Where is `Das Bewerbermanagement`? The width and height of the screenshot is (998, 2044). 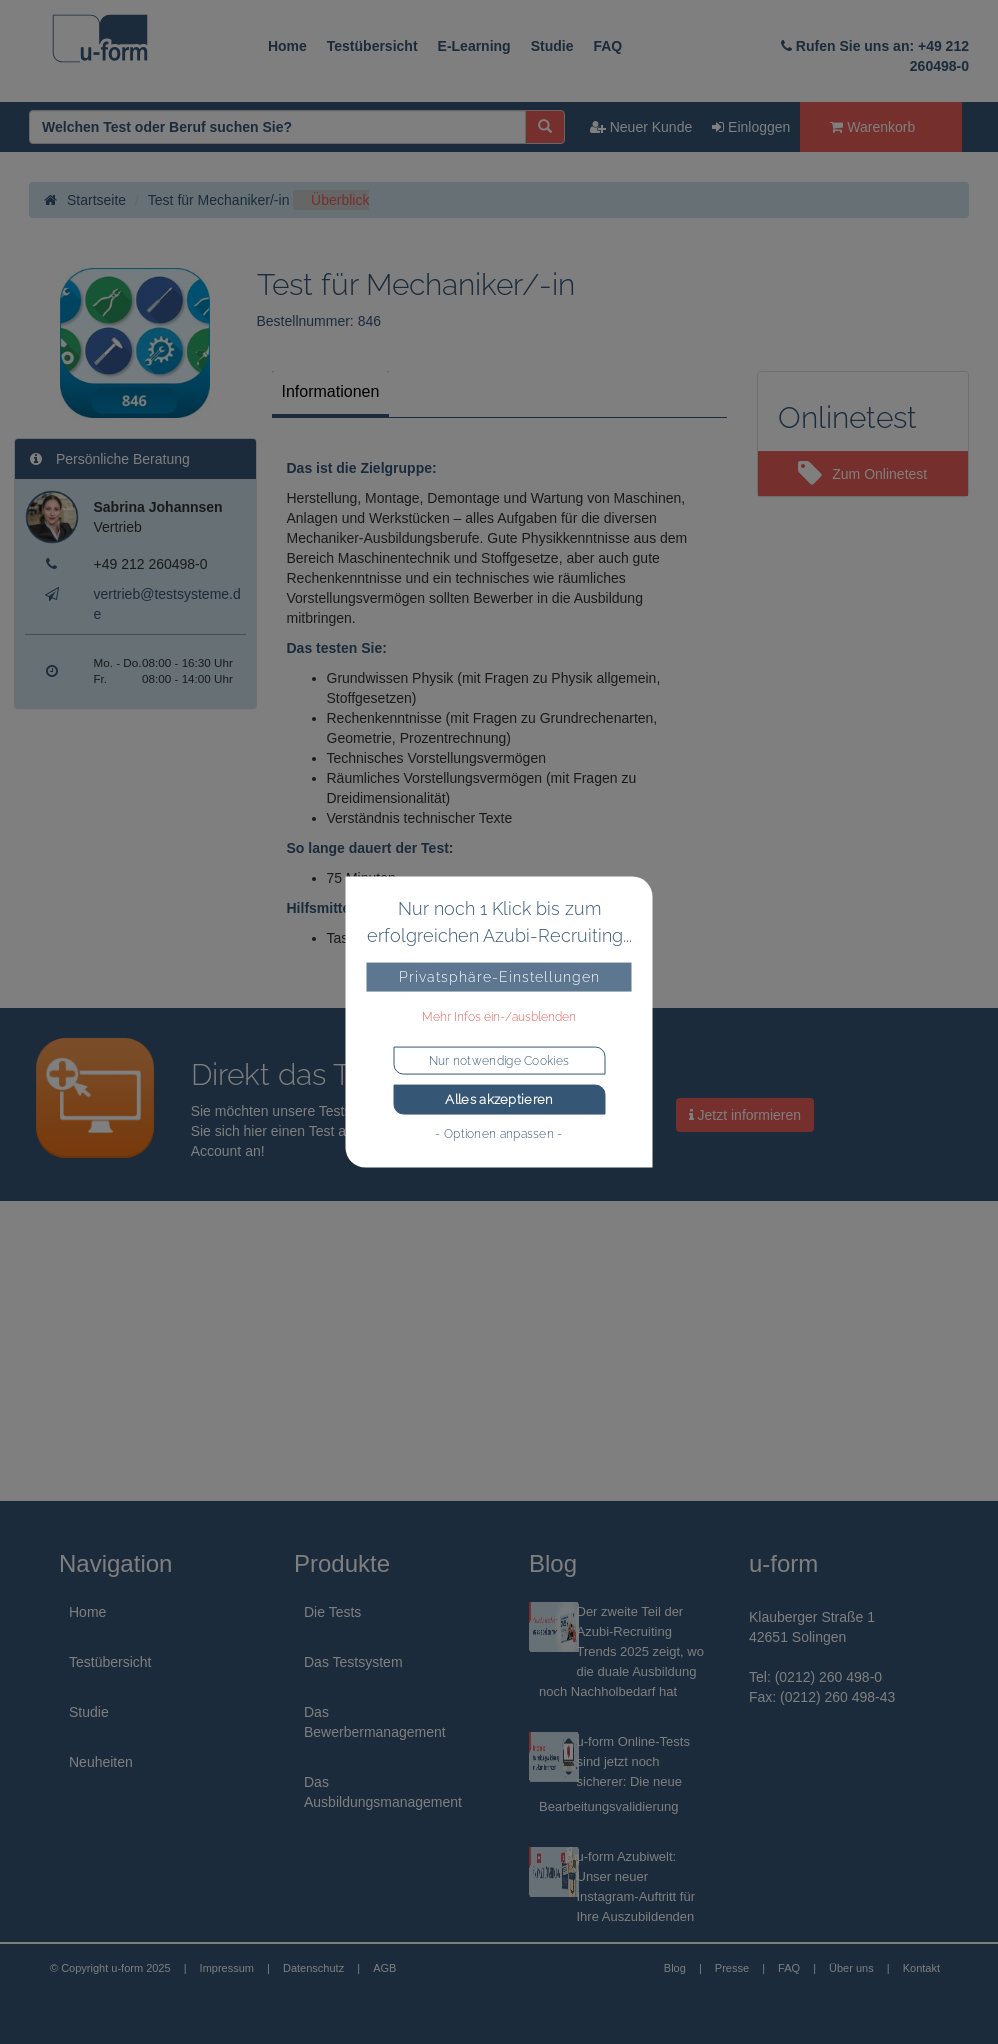
Das Bewerbermanagement is located at coordinates (375, 1722).